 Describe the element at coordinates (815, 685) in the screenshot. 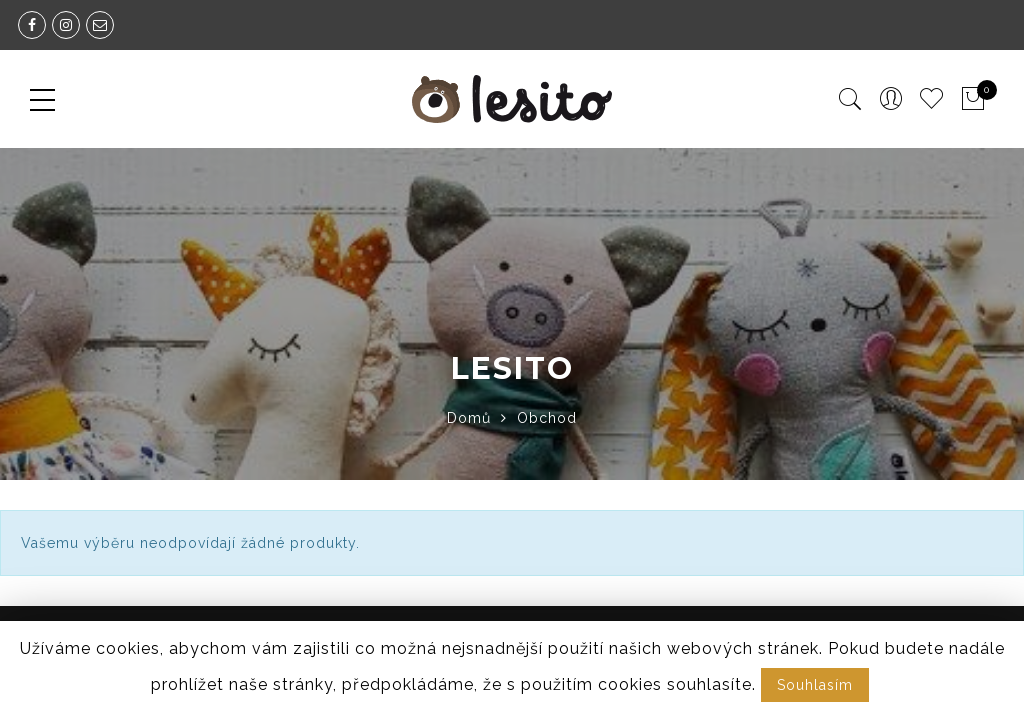

I see `Souhlasím` at that location.